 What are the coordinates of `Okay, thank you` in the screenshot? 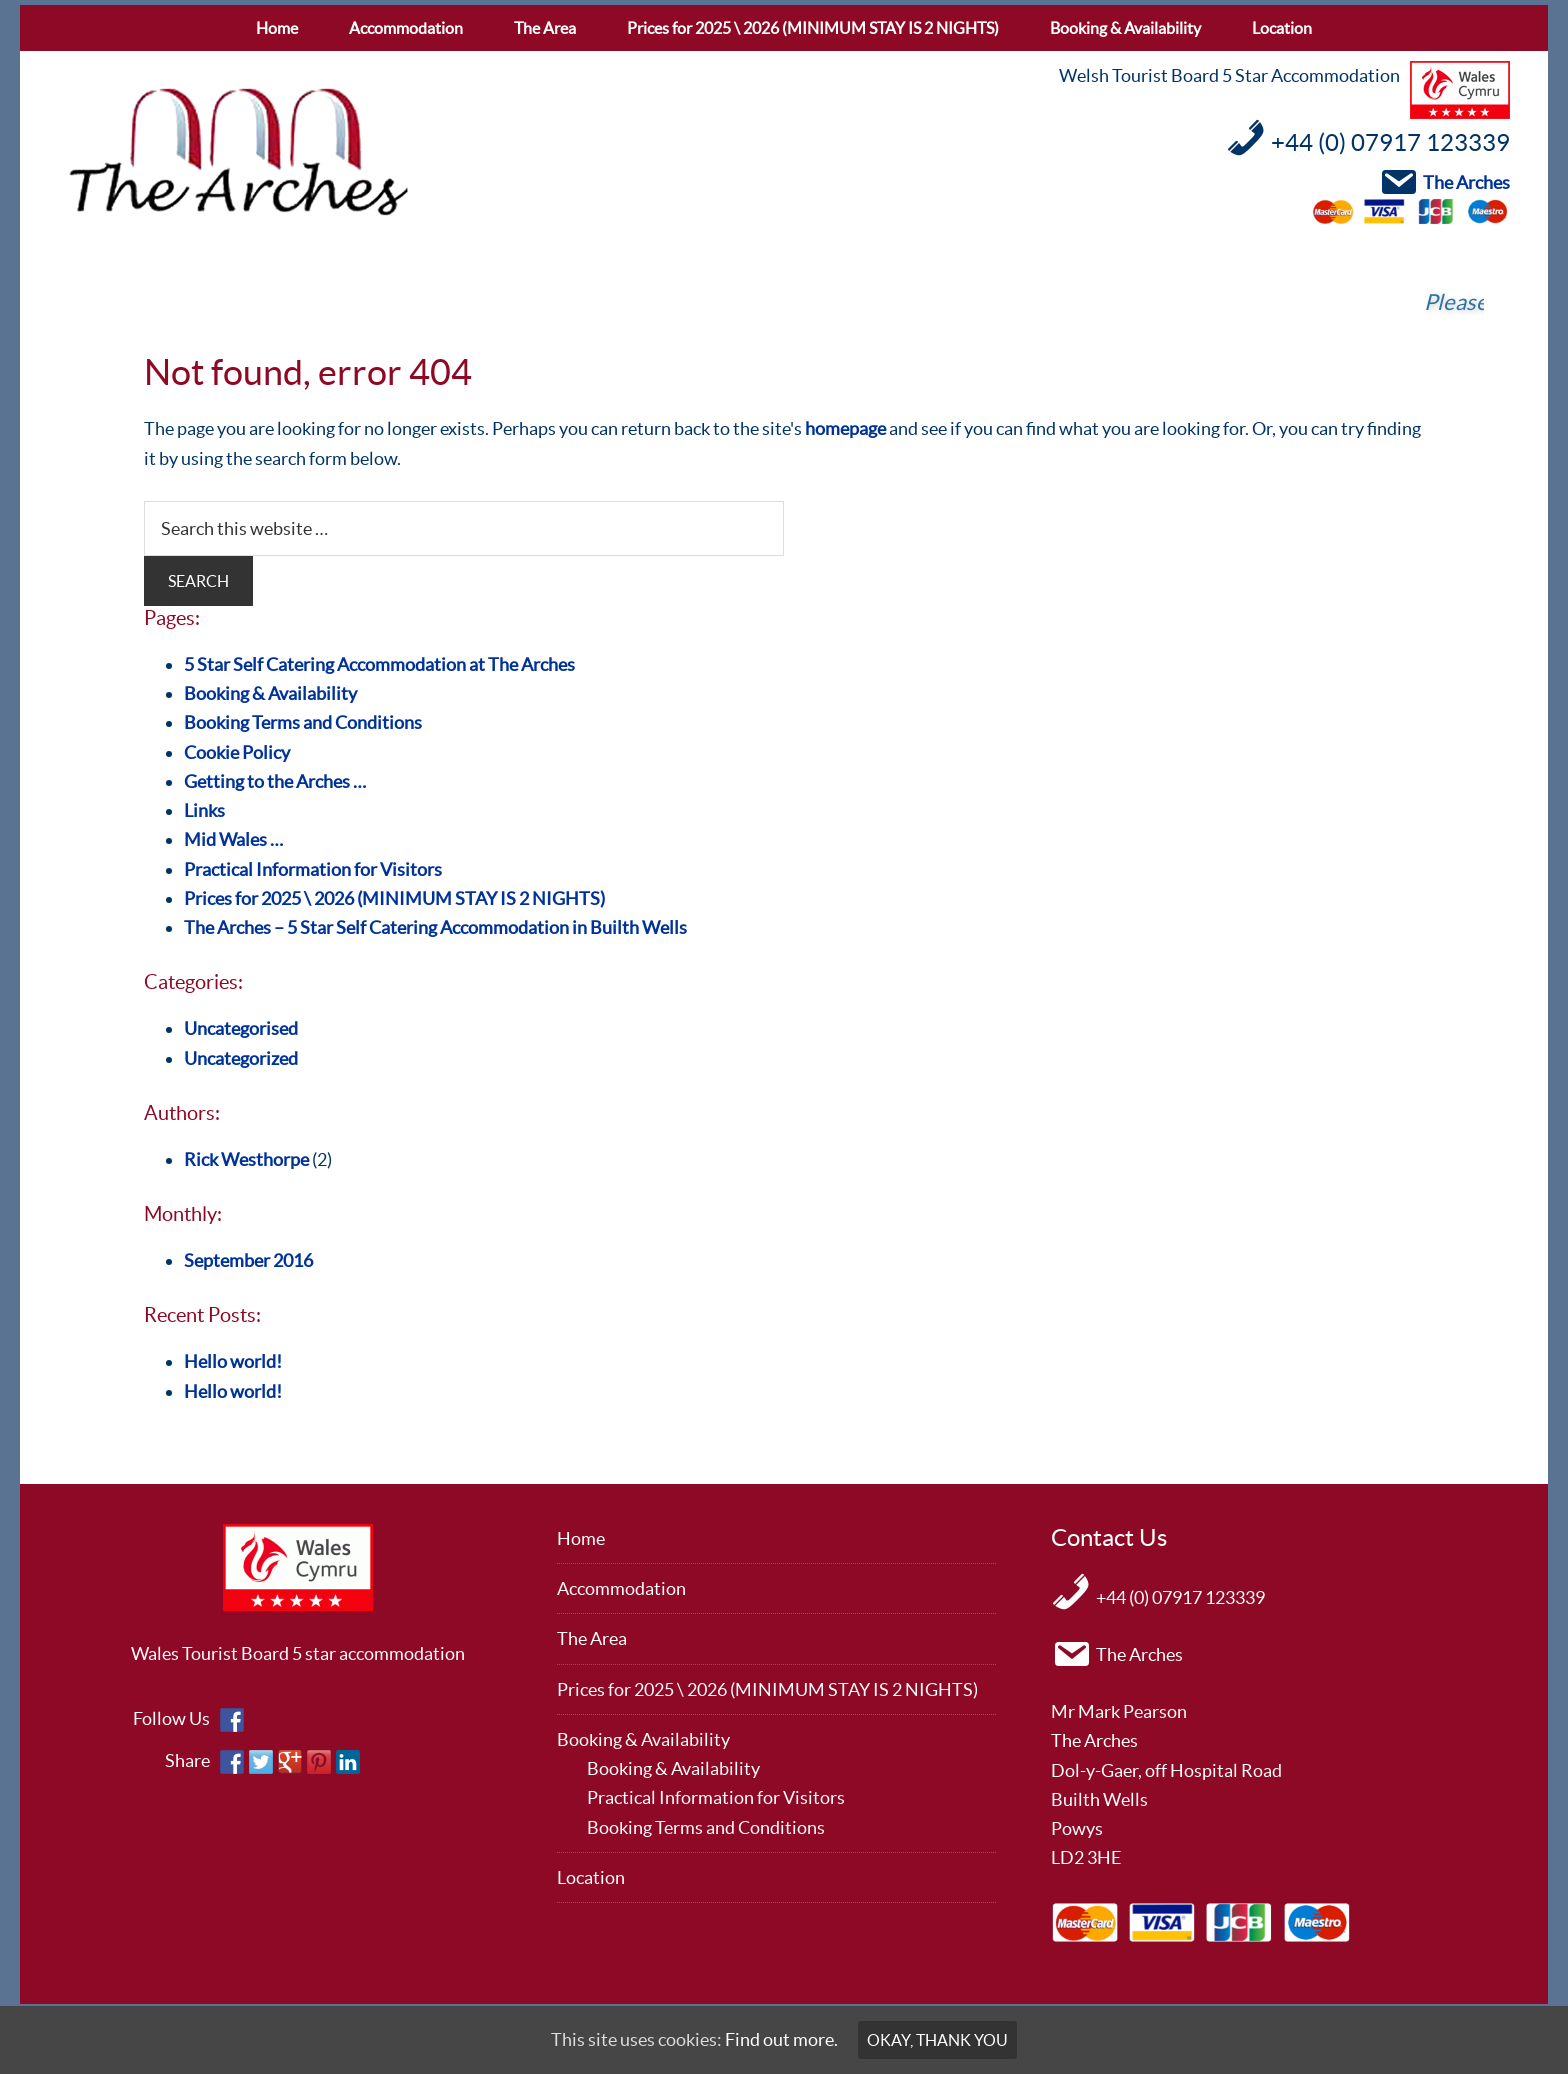 It's located at (937, 2040).